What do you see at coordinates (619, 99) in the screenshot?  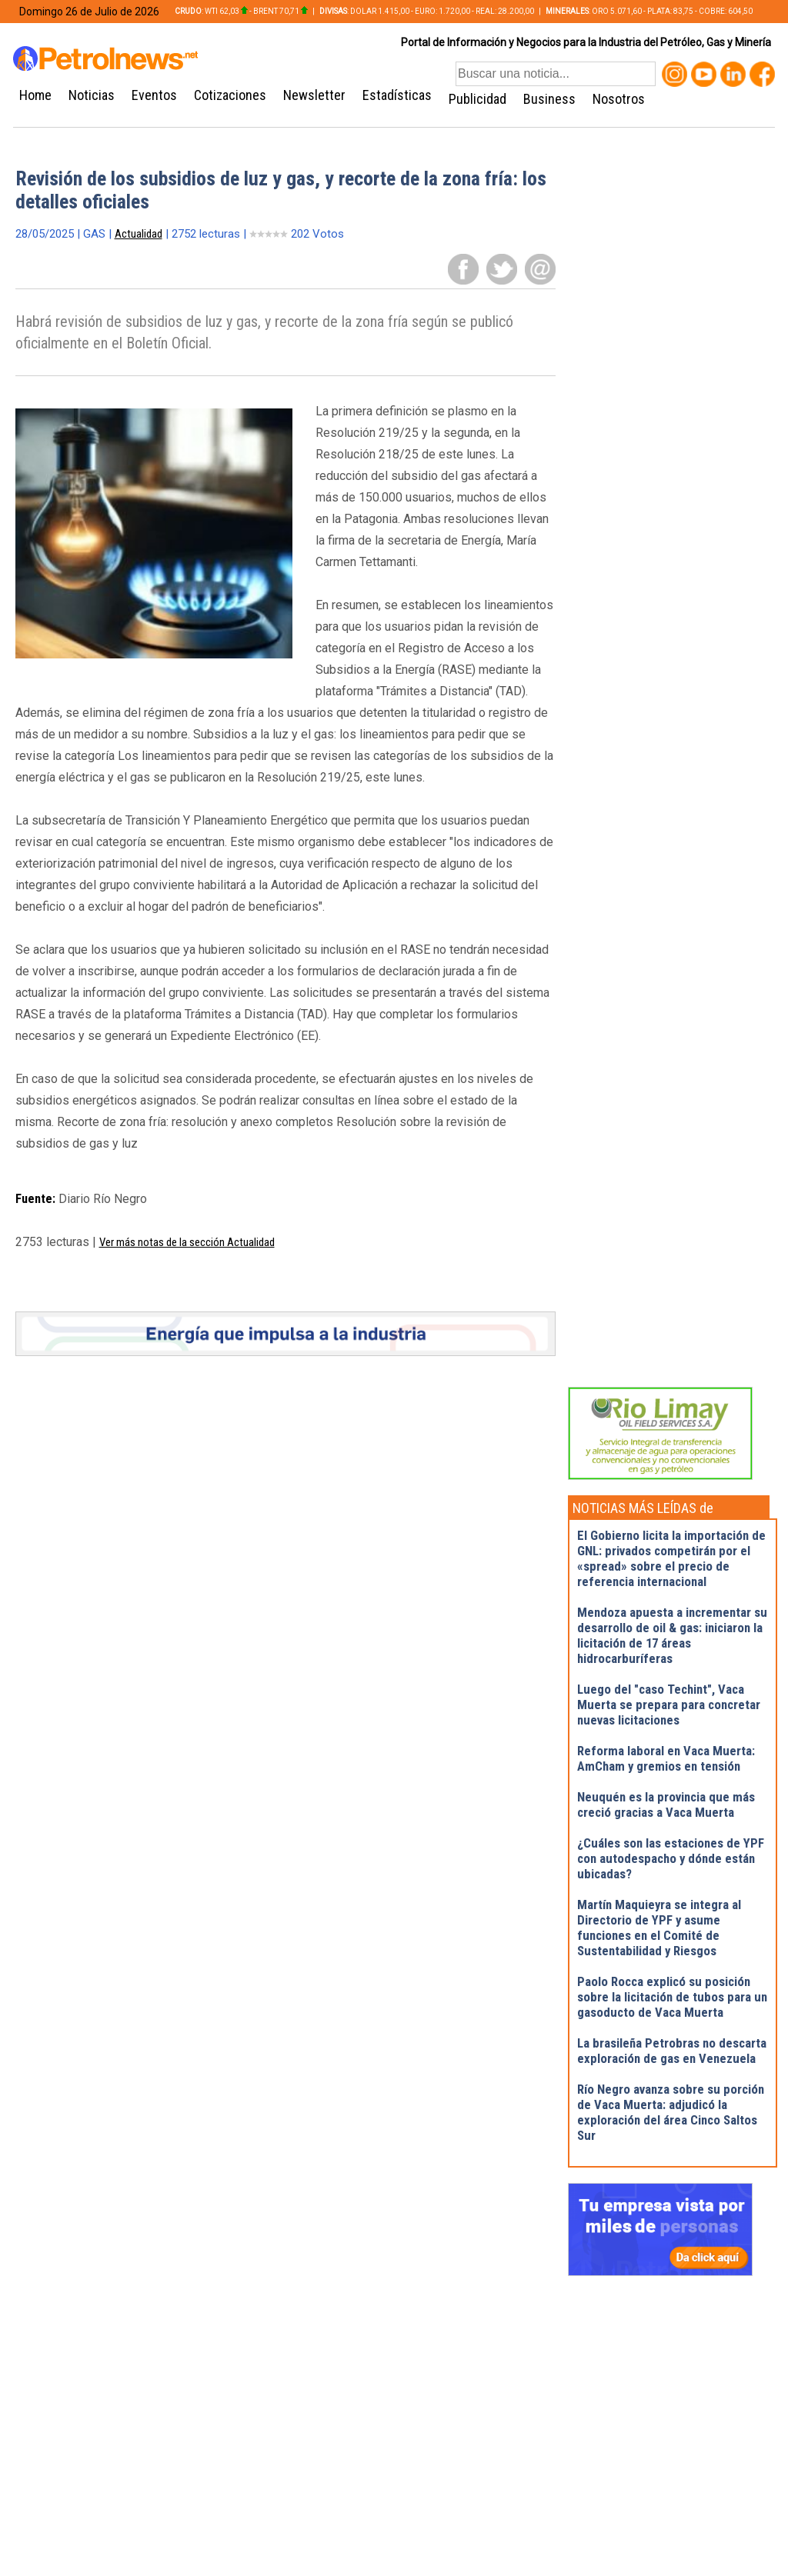 I see `Nosotros` at bounding box center [619, 99].